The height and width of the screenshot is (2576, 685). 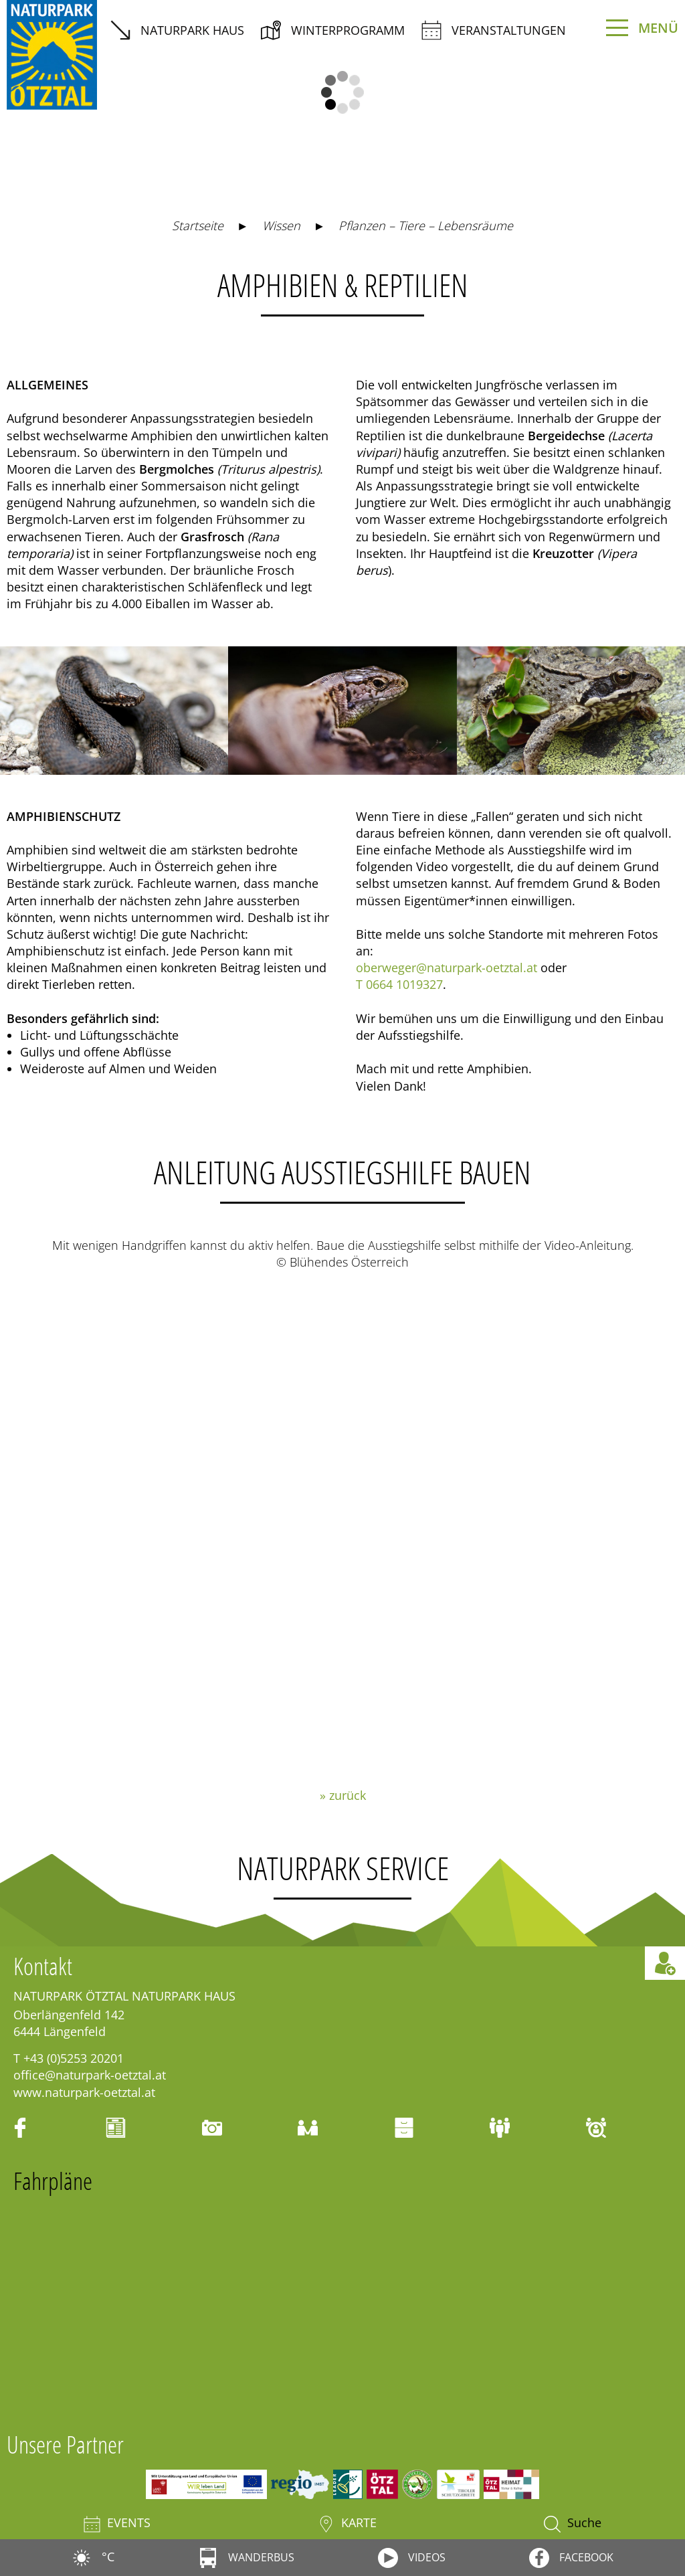 What do you see at coordinates (493, 30) in the screenshot?
I see `Veranstaltungen` at bounding box center [493, 30].